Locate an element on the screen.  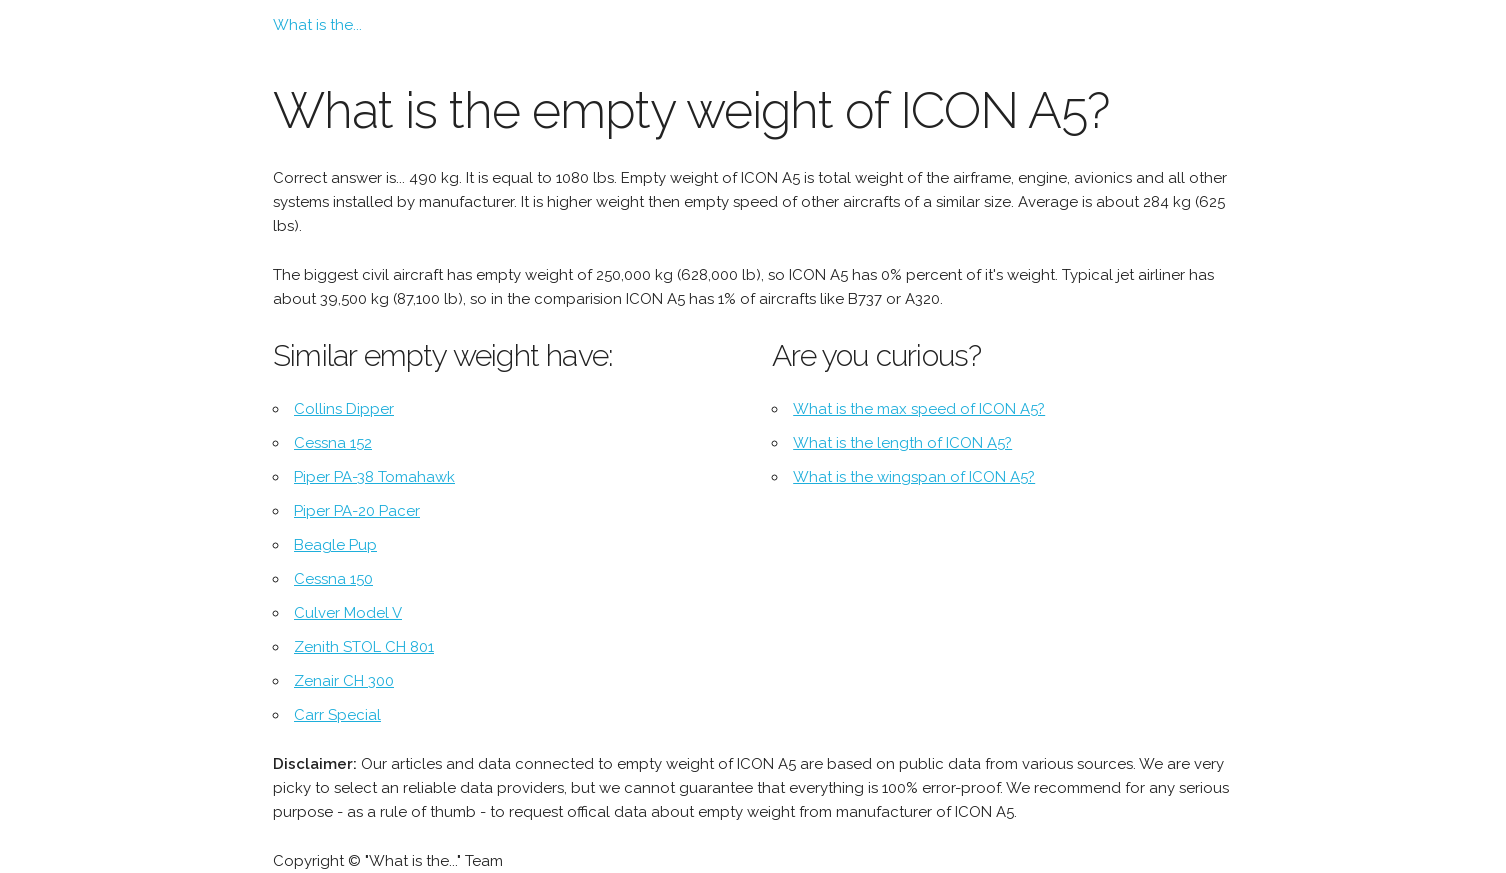
Cessna 152 is located at coordinates (333, 443).